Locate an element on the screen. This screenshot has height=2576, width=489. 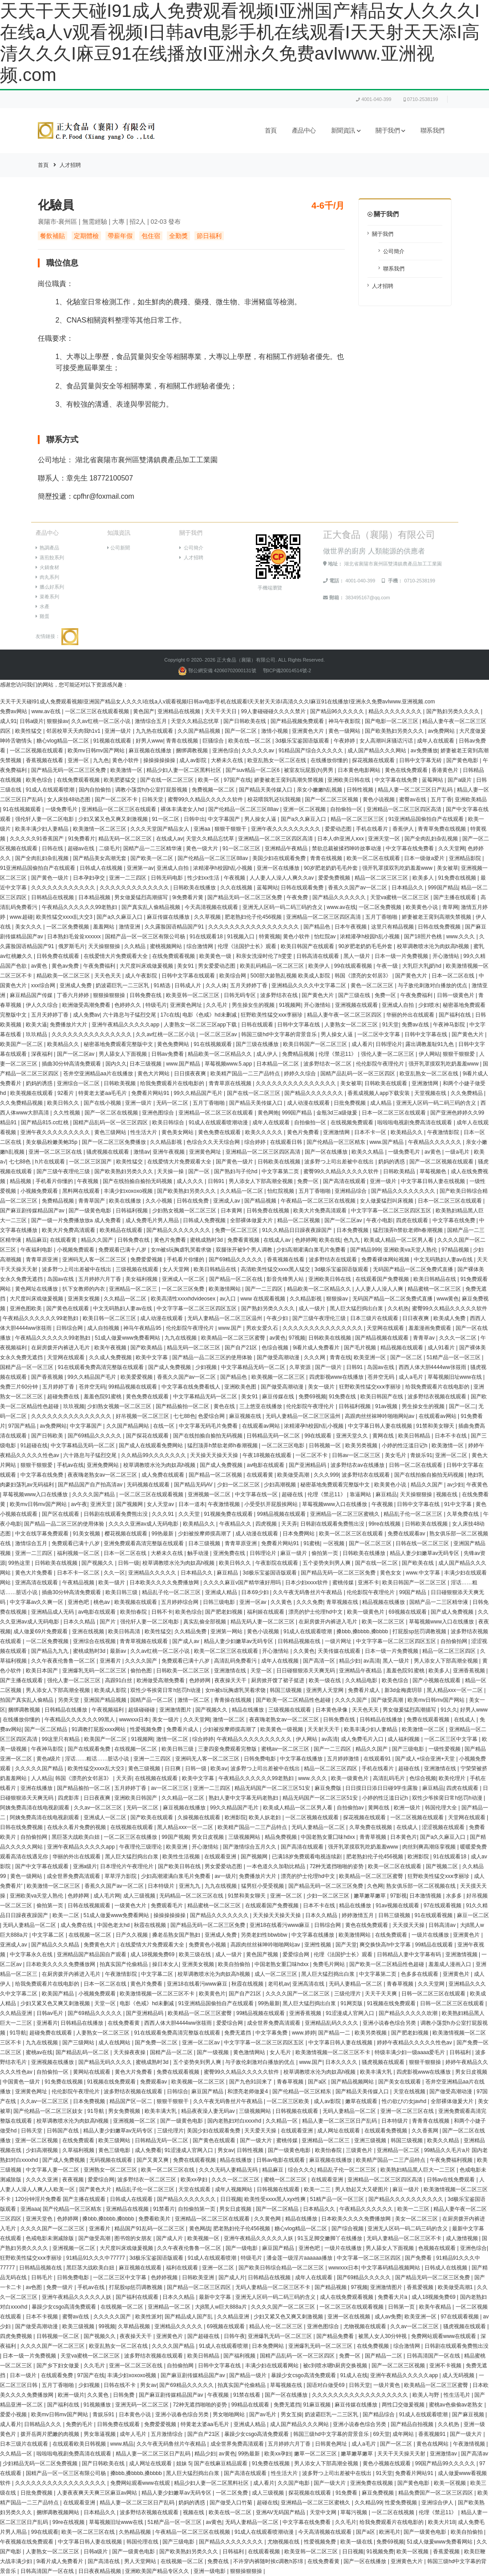
91视频入口 is located at coordinates (241, 936).